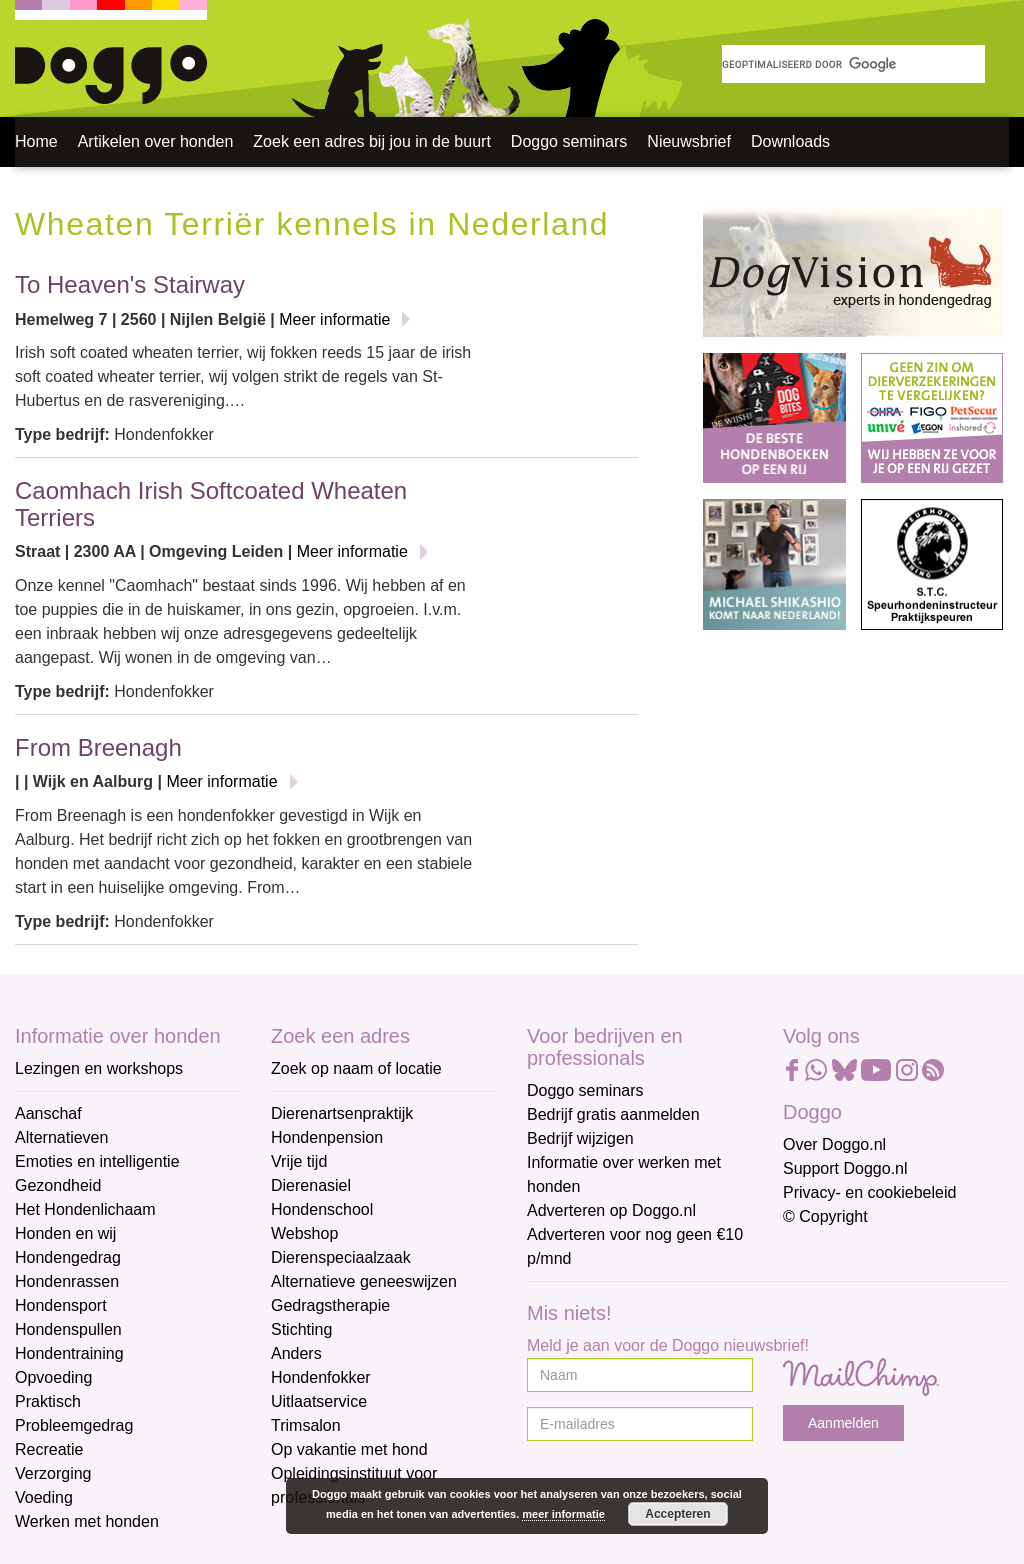 This screenshot has height=1564, width=1024. What do you see at coordinates (869, 1192) in the screenshot?
I see `Privacy- en cookiebeleid` at bounding box center [869, 1192].